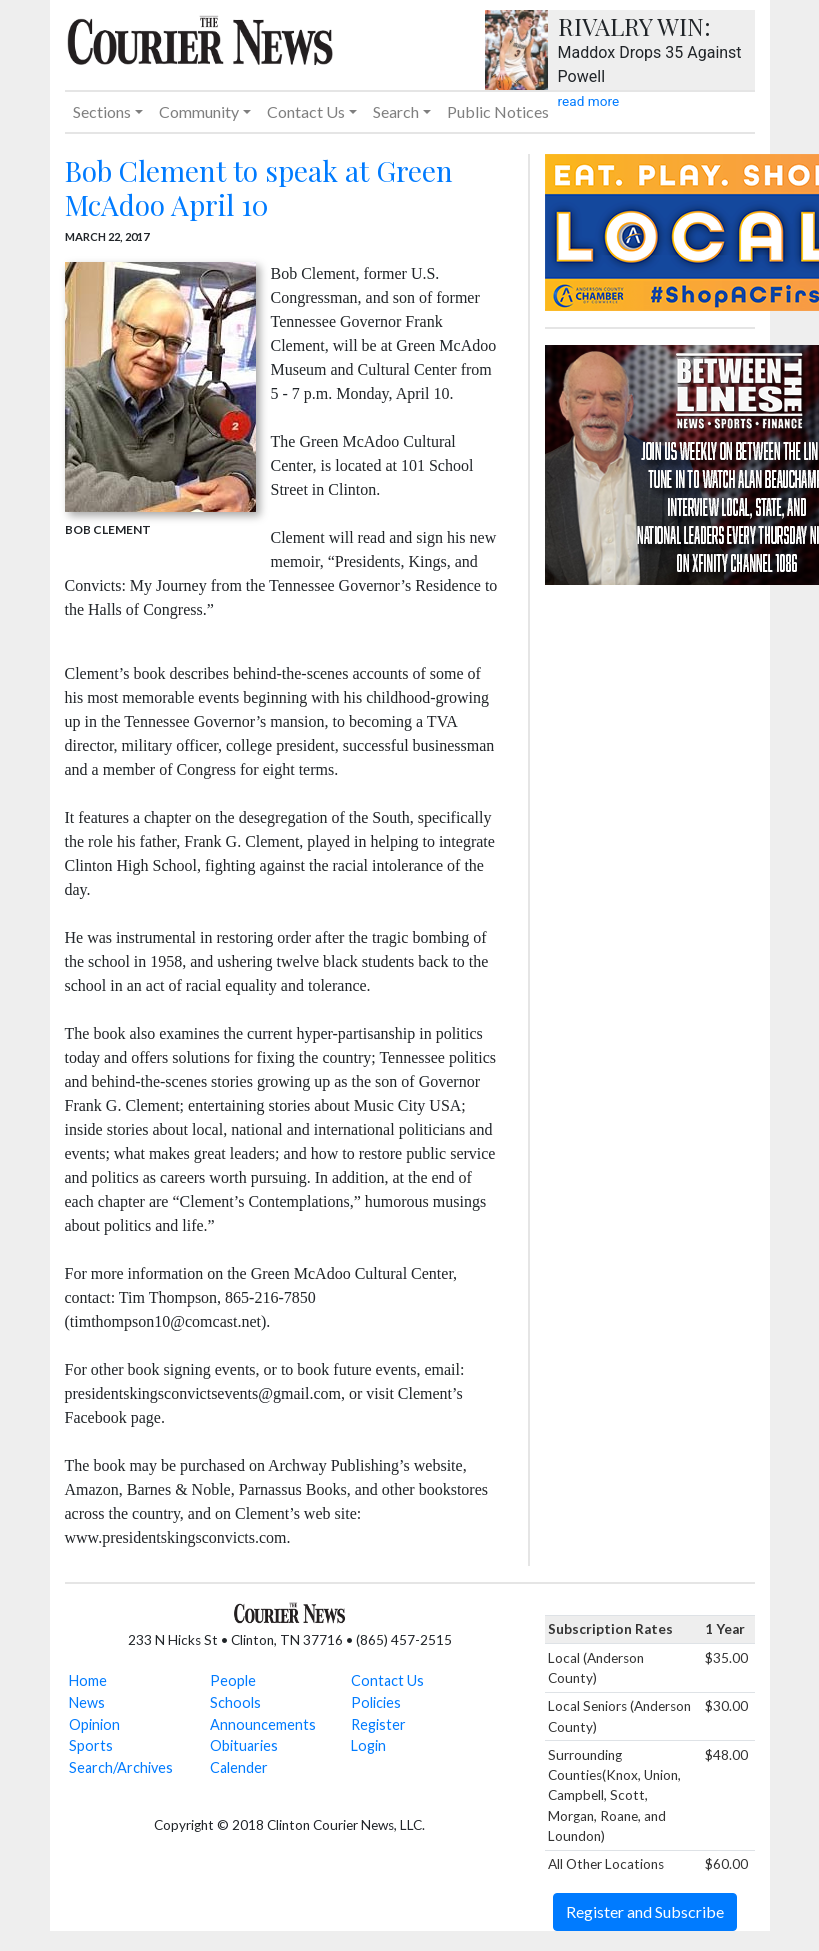  I want to click on Schools, so click(235, 1702).